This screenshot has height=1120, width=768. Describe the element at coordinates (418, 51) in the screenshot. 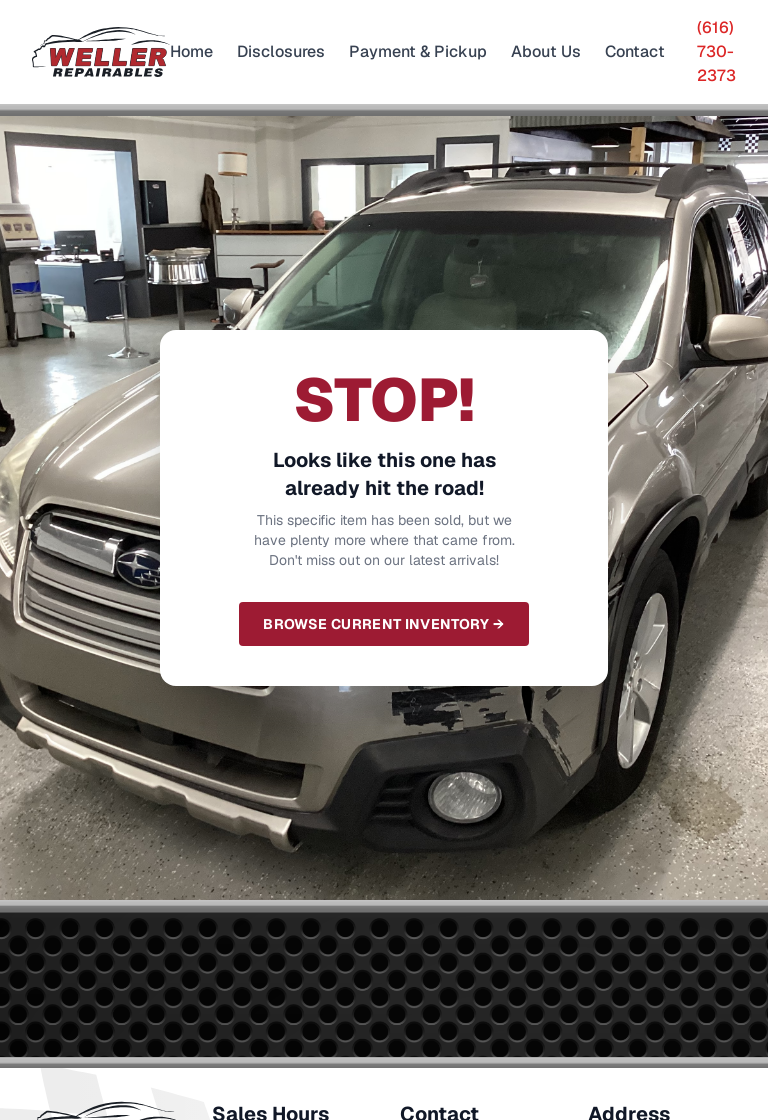

I see `Payment & Pickup` at that location.